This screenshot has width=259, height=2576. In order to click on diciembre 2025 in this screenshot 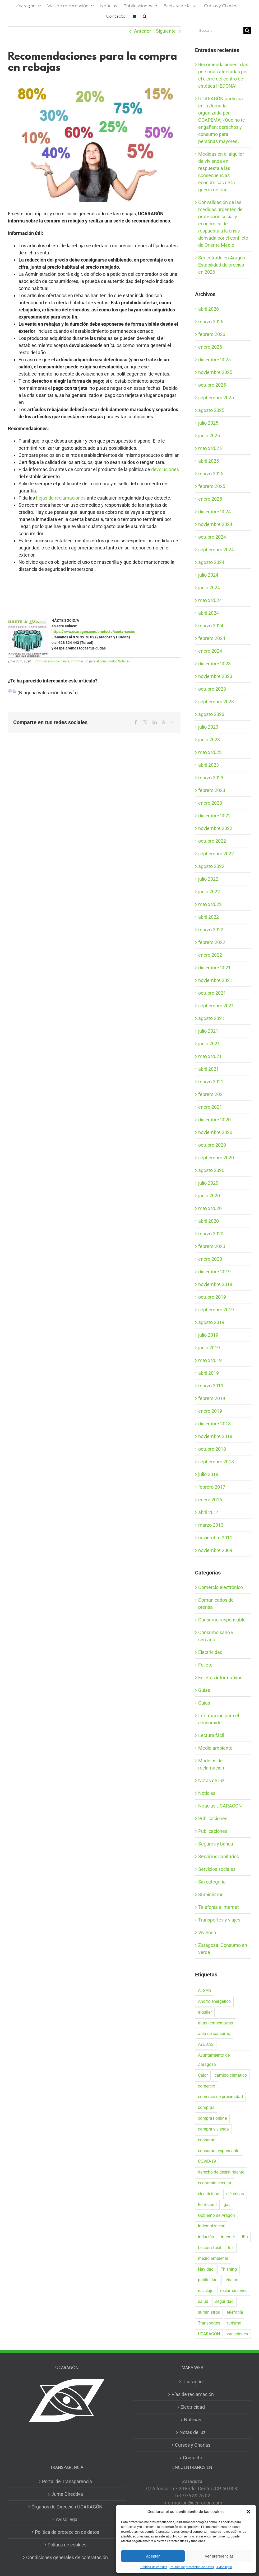, I will do `click(214, 359)`.